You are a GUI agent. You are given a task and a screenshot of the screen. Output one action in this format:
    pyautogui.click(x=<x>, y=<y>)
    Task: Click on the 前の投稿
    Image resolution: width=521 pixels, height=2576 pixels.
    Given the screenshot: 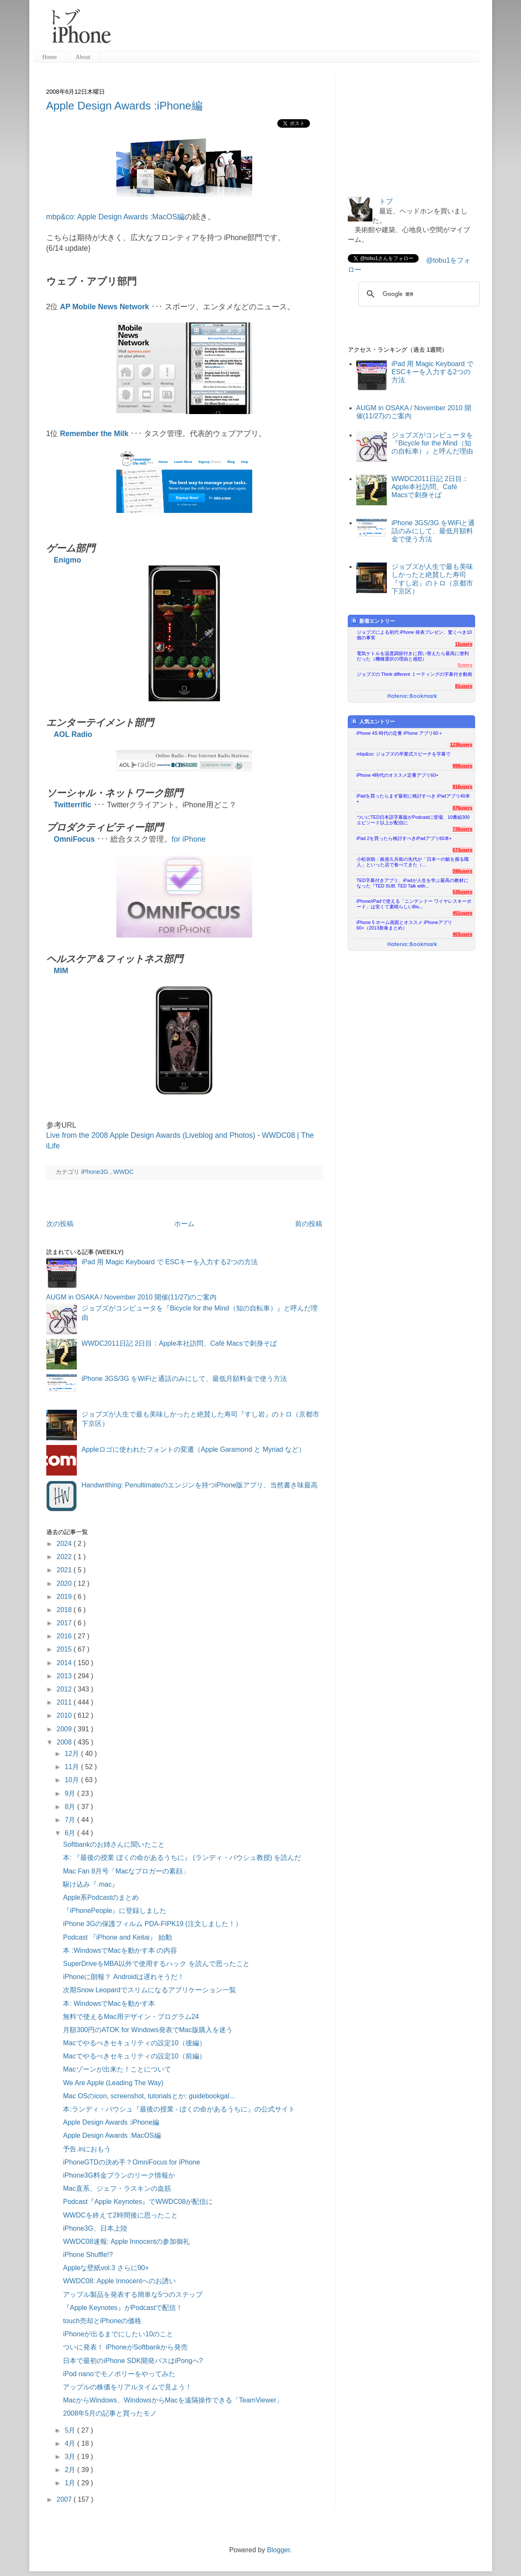 What is the action you would take?
    pyautogui.click(x=308, y=1223)
    